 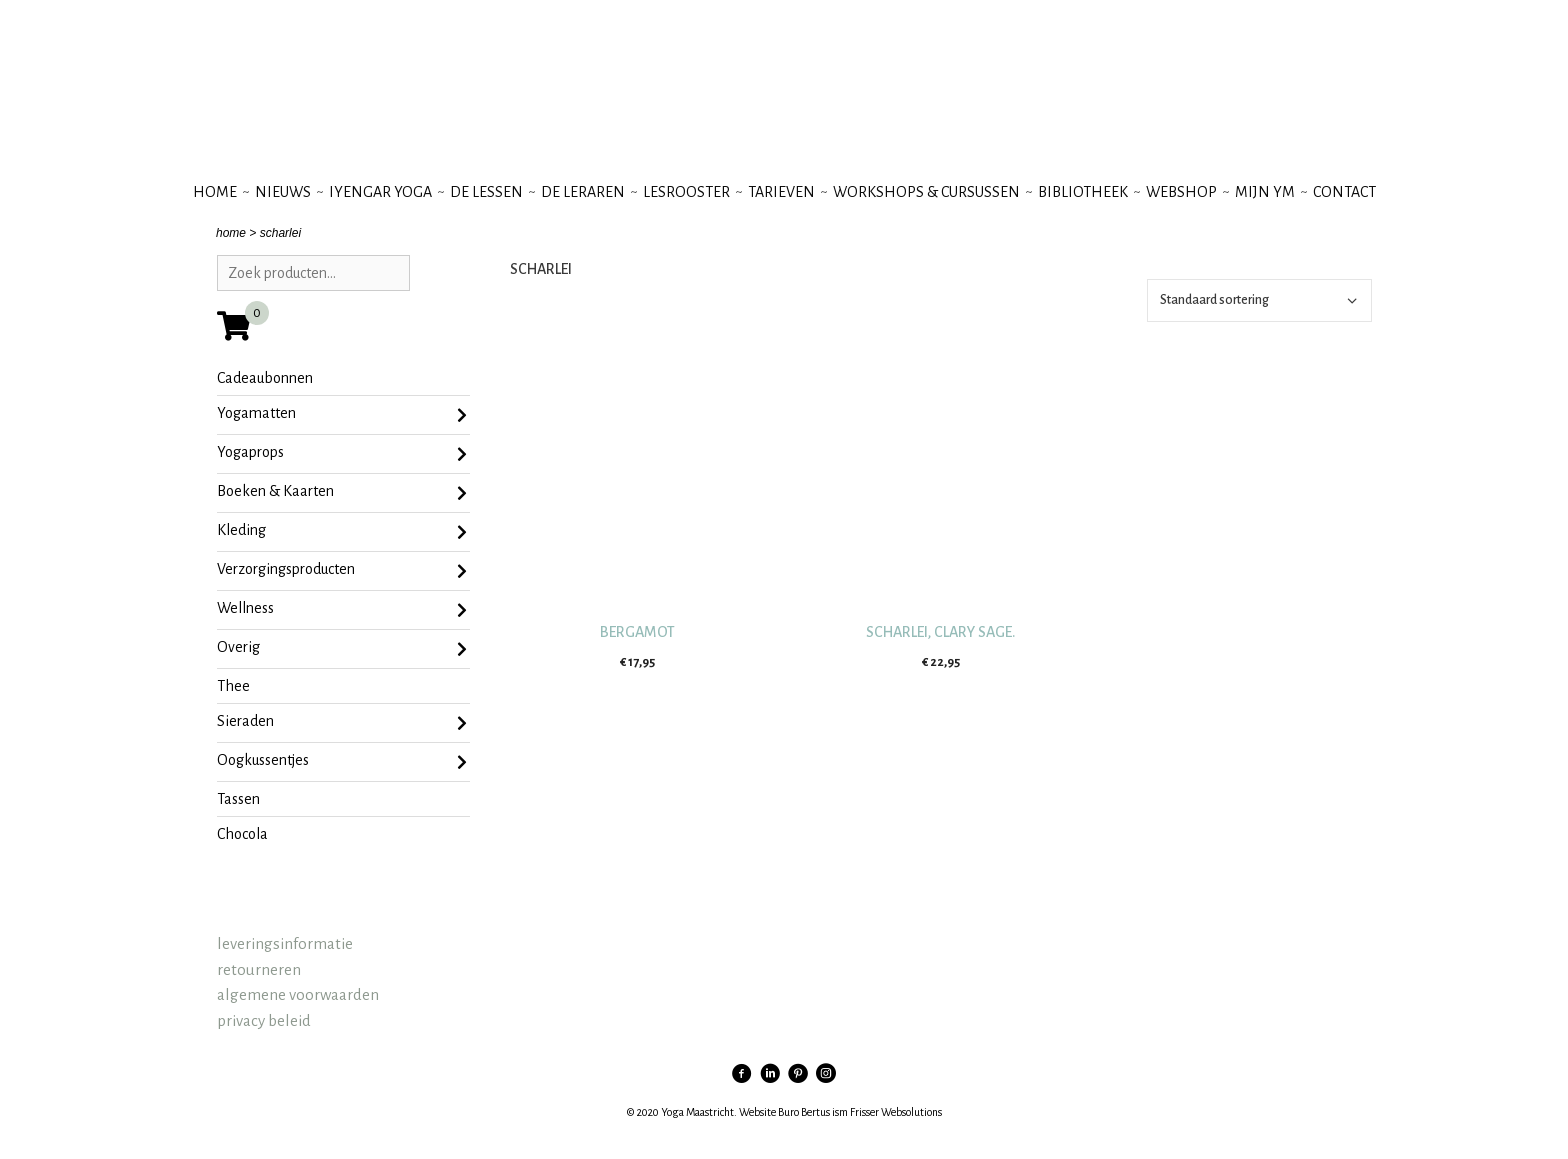 What do you see at coordinates (342, 762) in the screenshot?
I see `oogkussentjes` at bounding box center [342, 762].